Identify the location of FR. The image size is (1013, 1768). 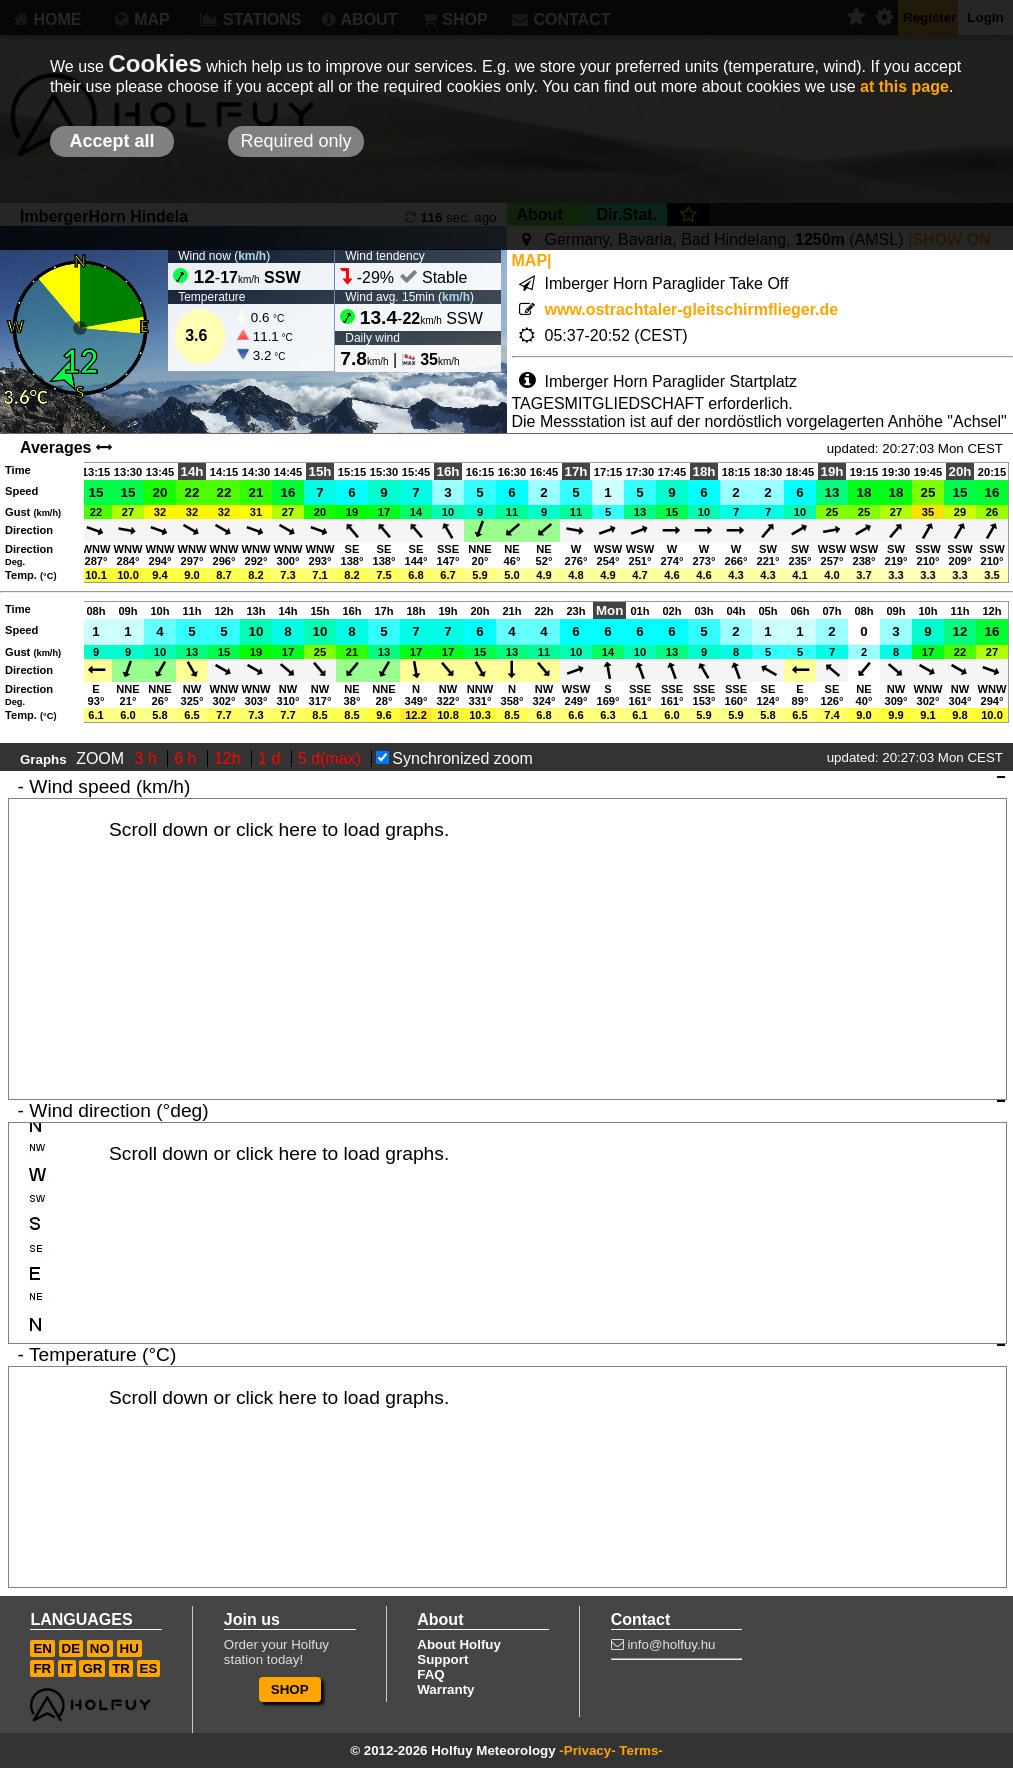
(42, 1668).